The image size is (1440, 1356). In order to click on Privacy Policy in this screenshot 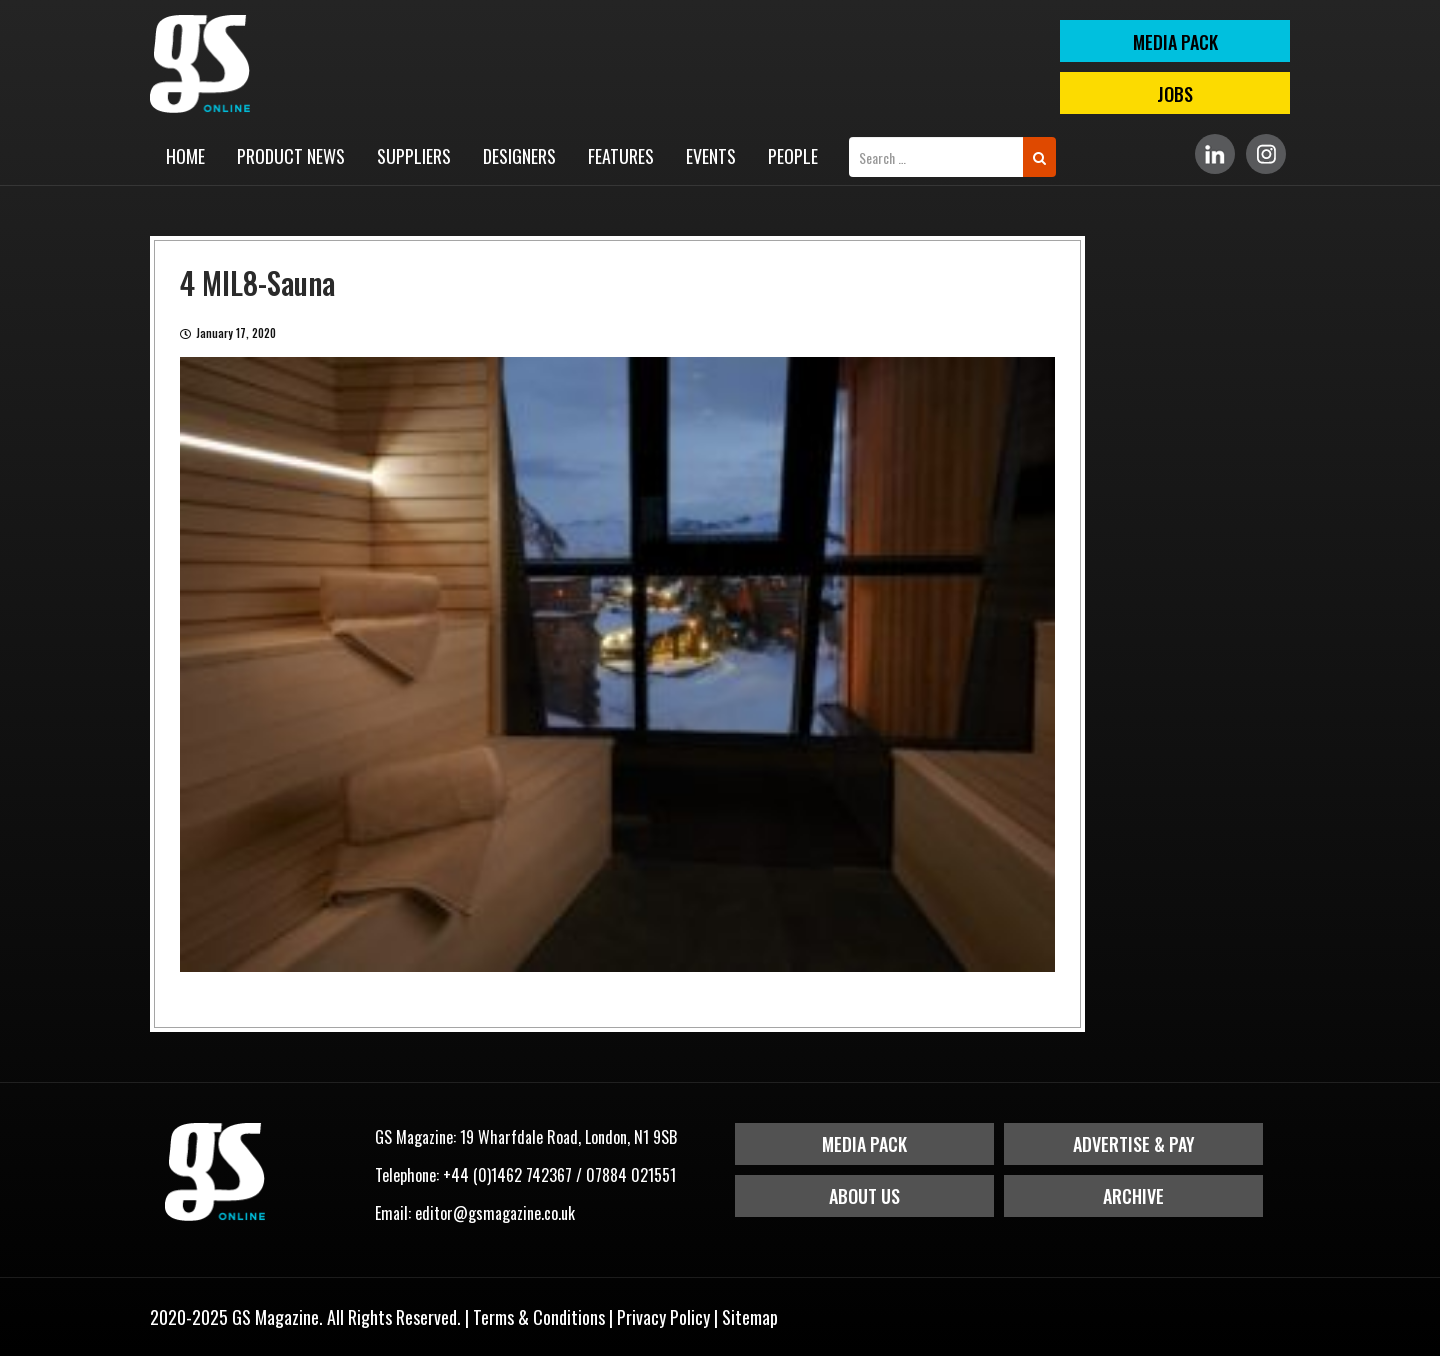, I will do `click(663, 1317)`.